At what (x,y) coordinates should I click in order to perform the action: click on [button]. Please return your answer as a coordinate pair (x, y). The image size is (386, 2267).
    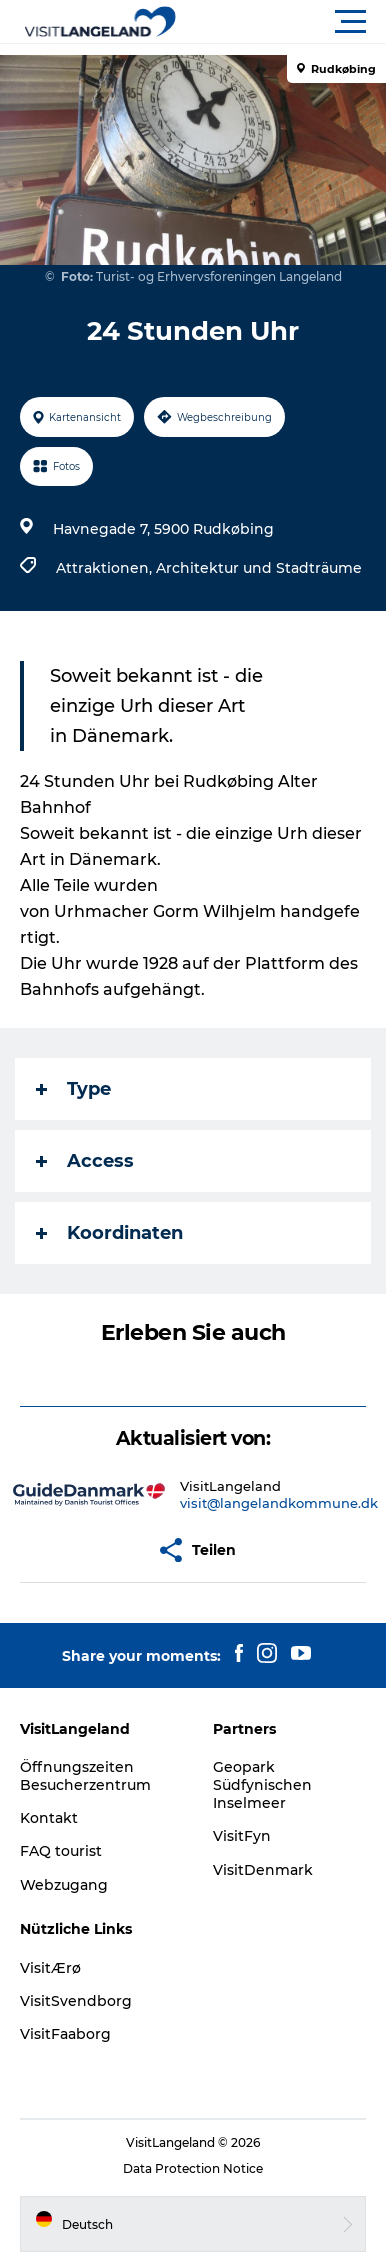
    Looking at the image, I should click on (283, 22).